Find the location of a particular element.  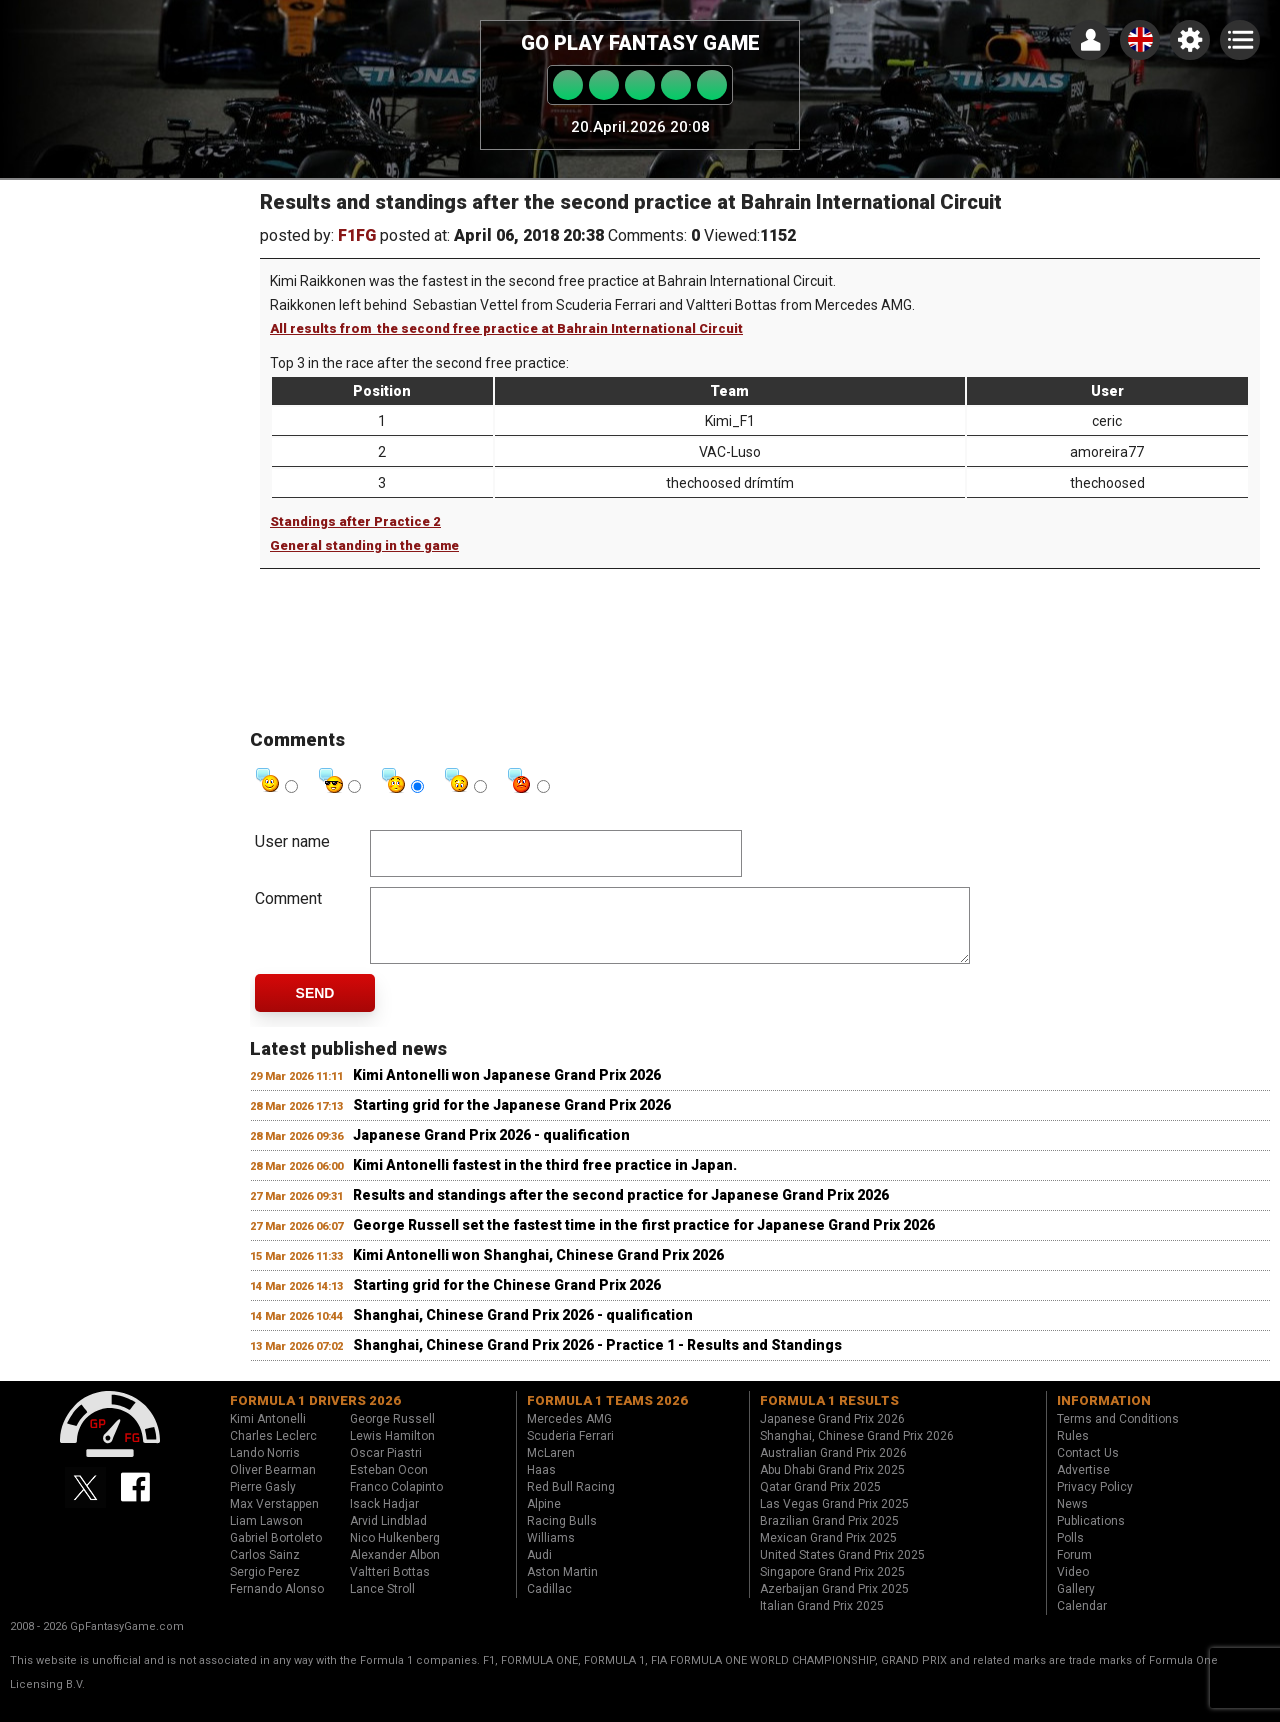

Max Verstappen is located at coordinates (274, 1519).